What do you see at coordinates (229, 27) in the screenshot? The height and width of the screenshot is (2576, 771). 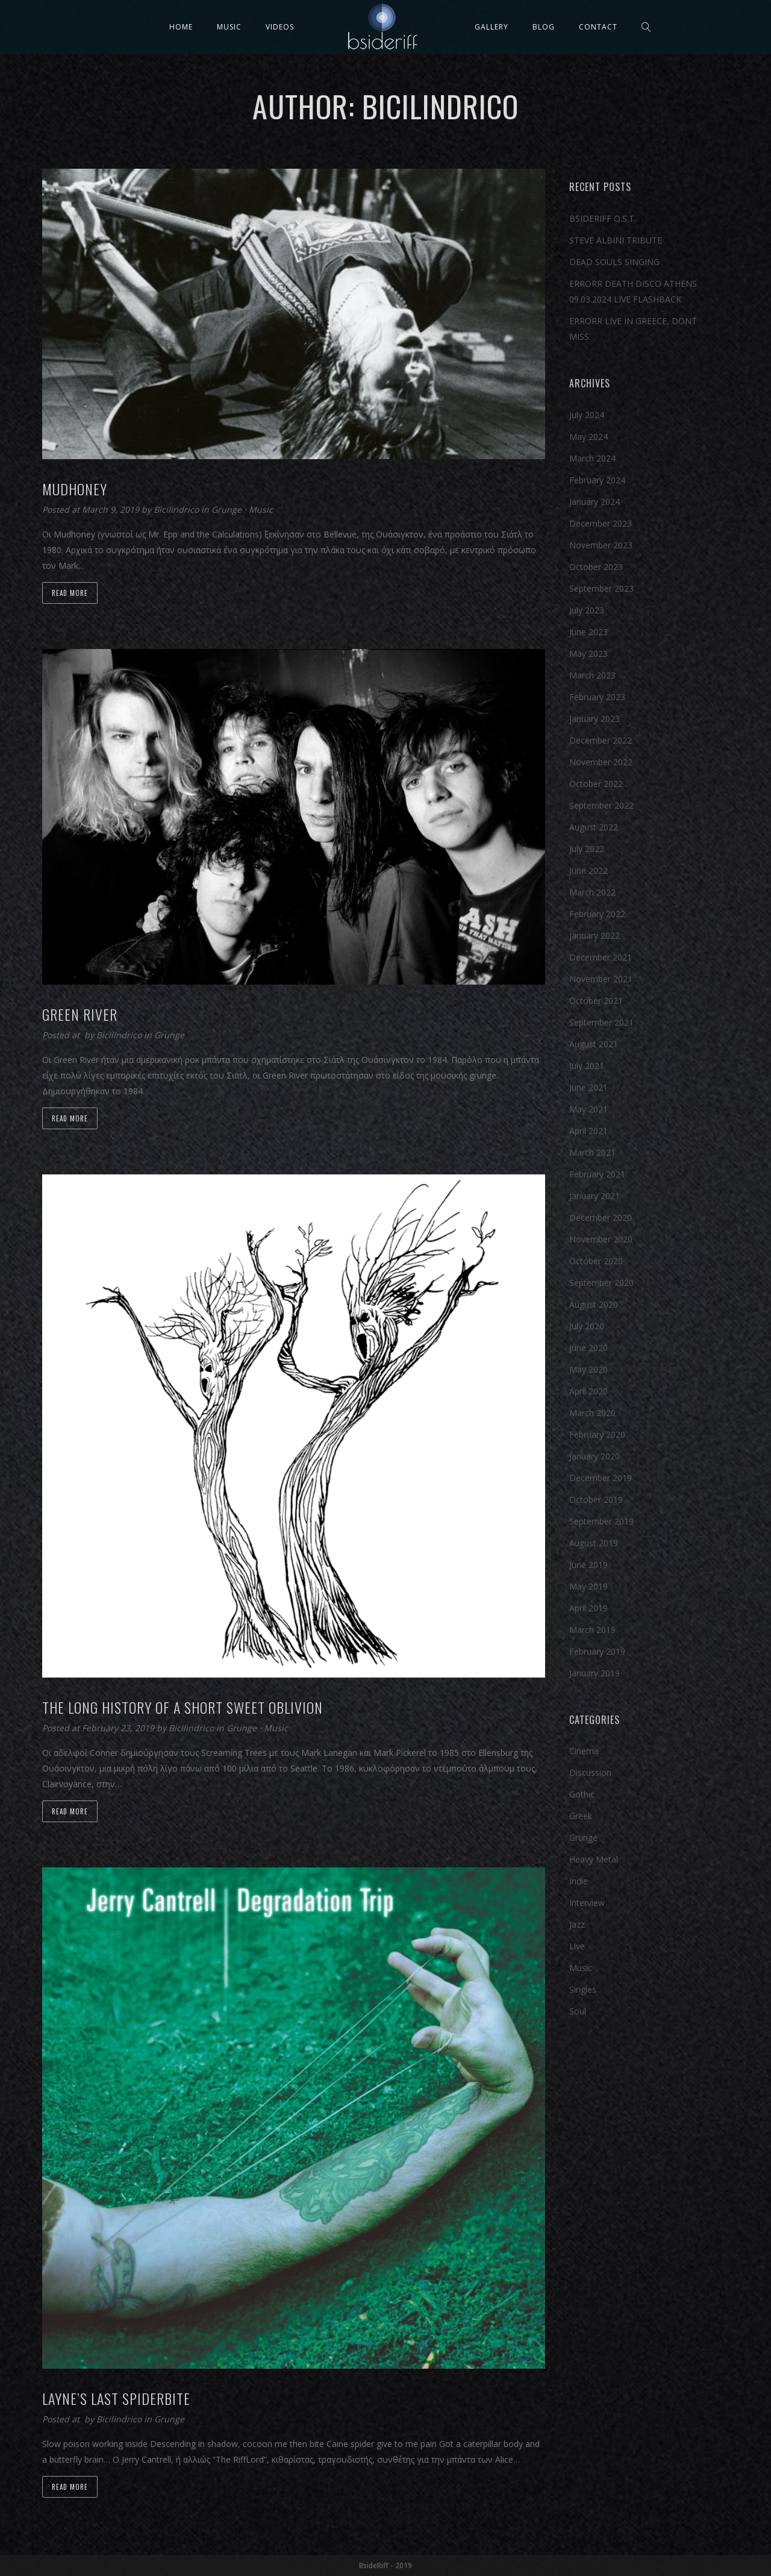 I see `Music` at bounding box center [229, 27].